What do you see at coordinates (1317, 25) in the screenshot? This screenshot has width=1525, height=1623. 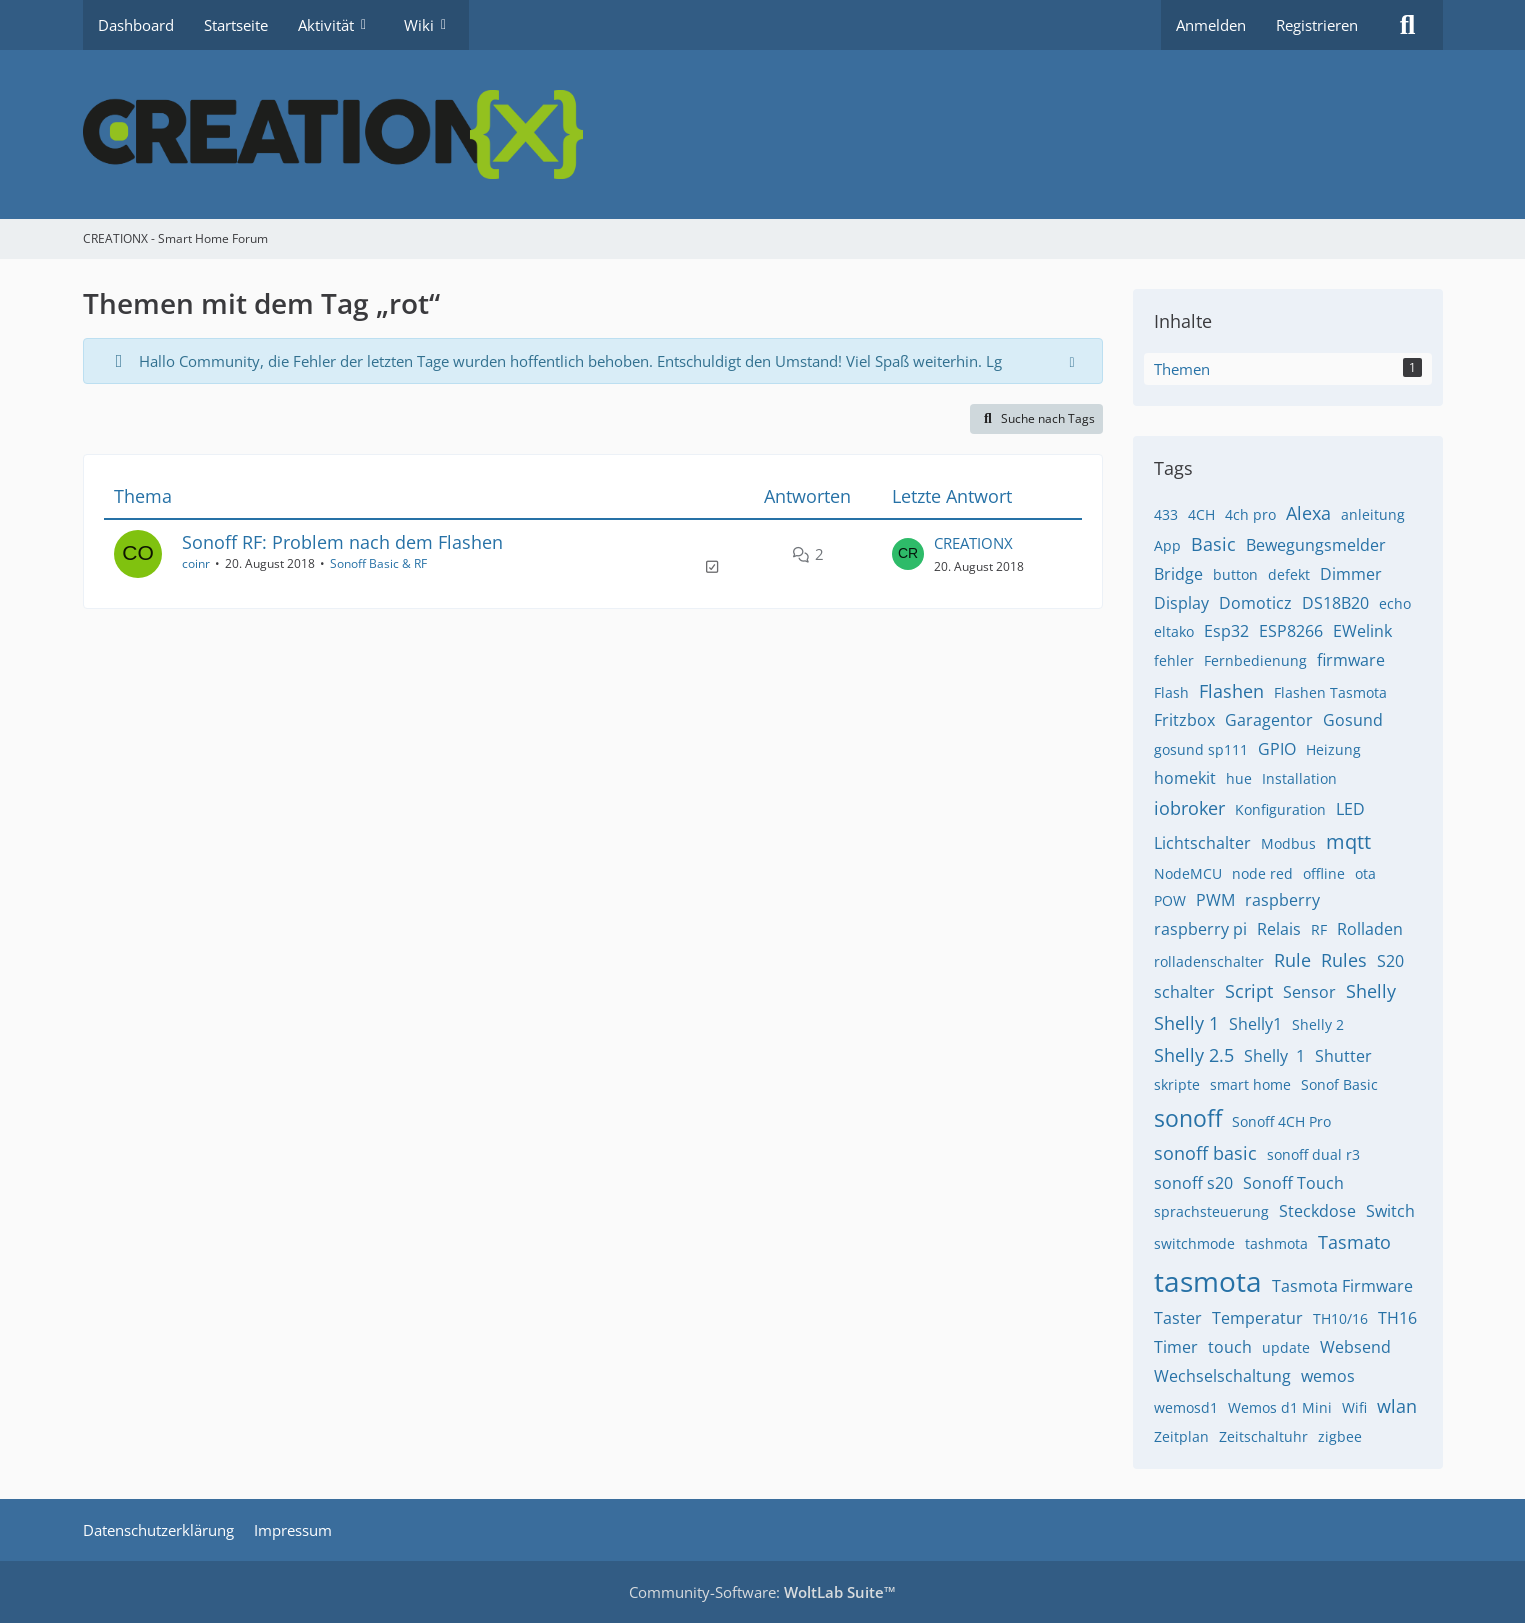 I see `Registrieren` at bounding box center [1317, 25].